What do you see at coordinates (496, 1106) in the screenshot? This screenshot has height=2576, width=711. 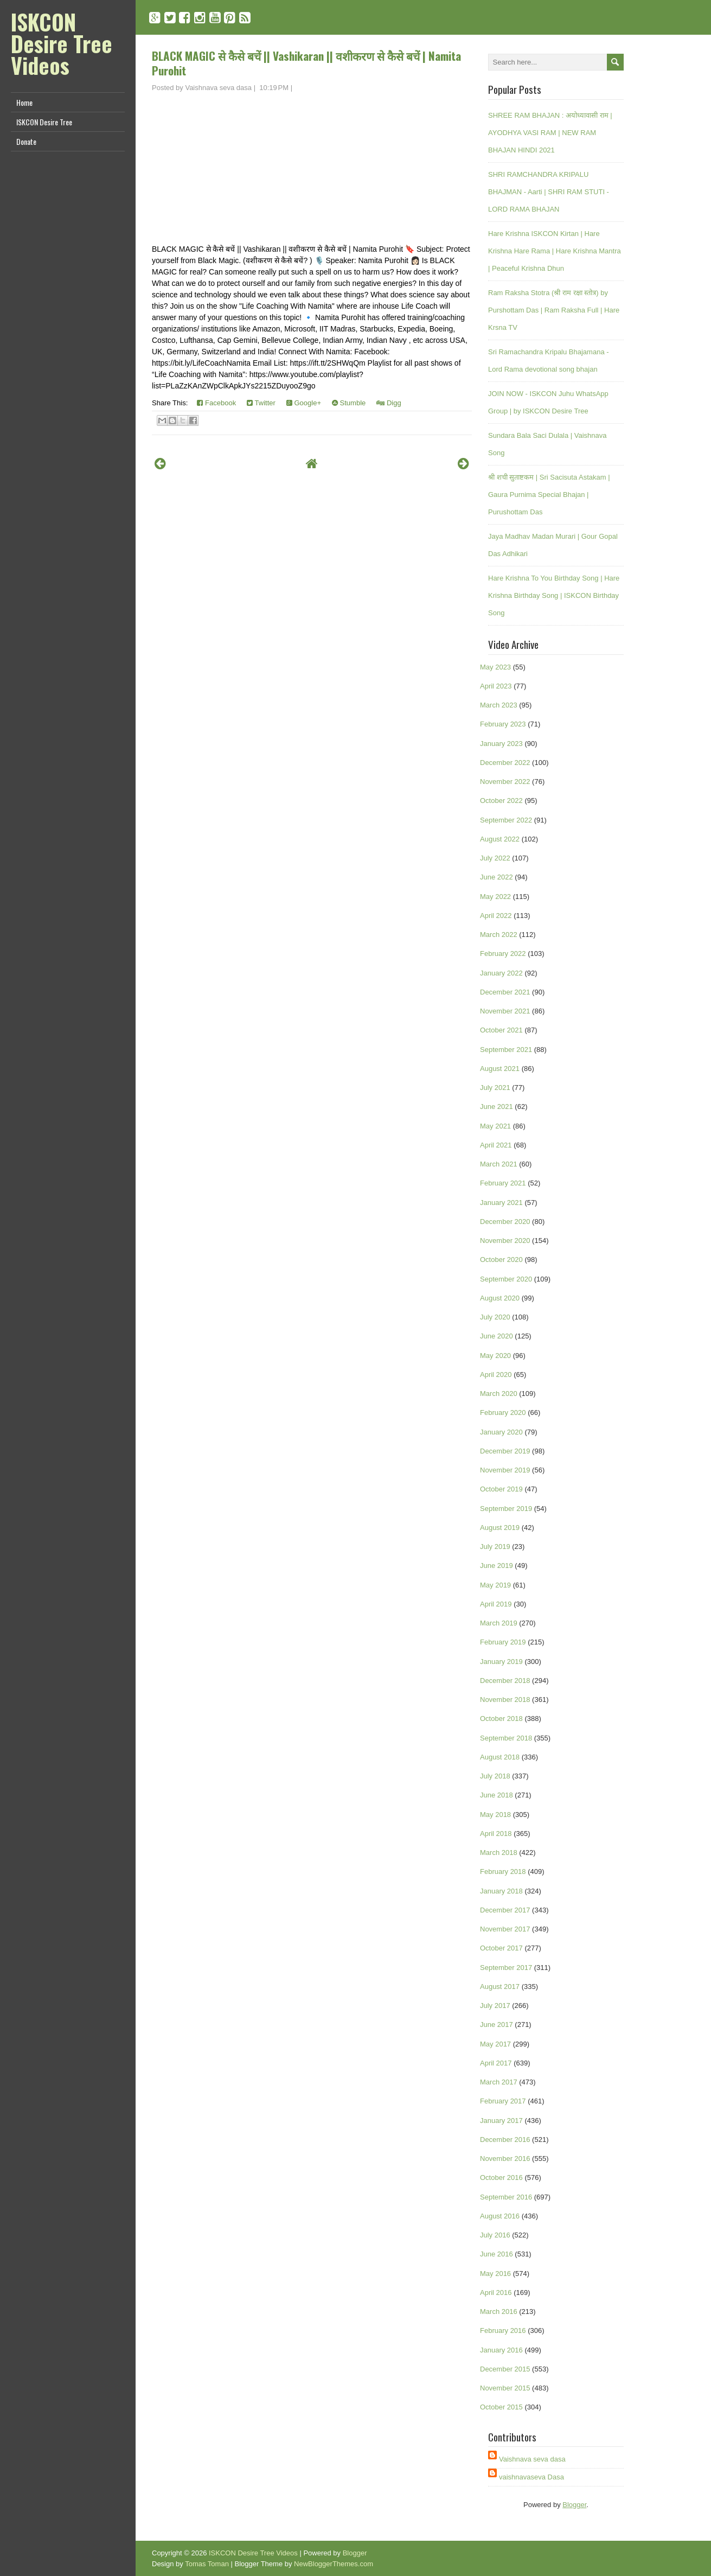 I see `June 2021` at bounding box center [496, 1106].